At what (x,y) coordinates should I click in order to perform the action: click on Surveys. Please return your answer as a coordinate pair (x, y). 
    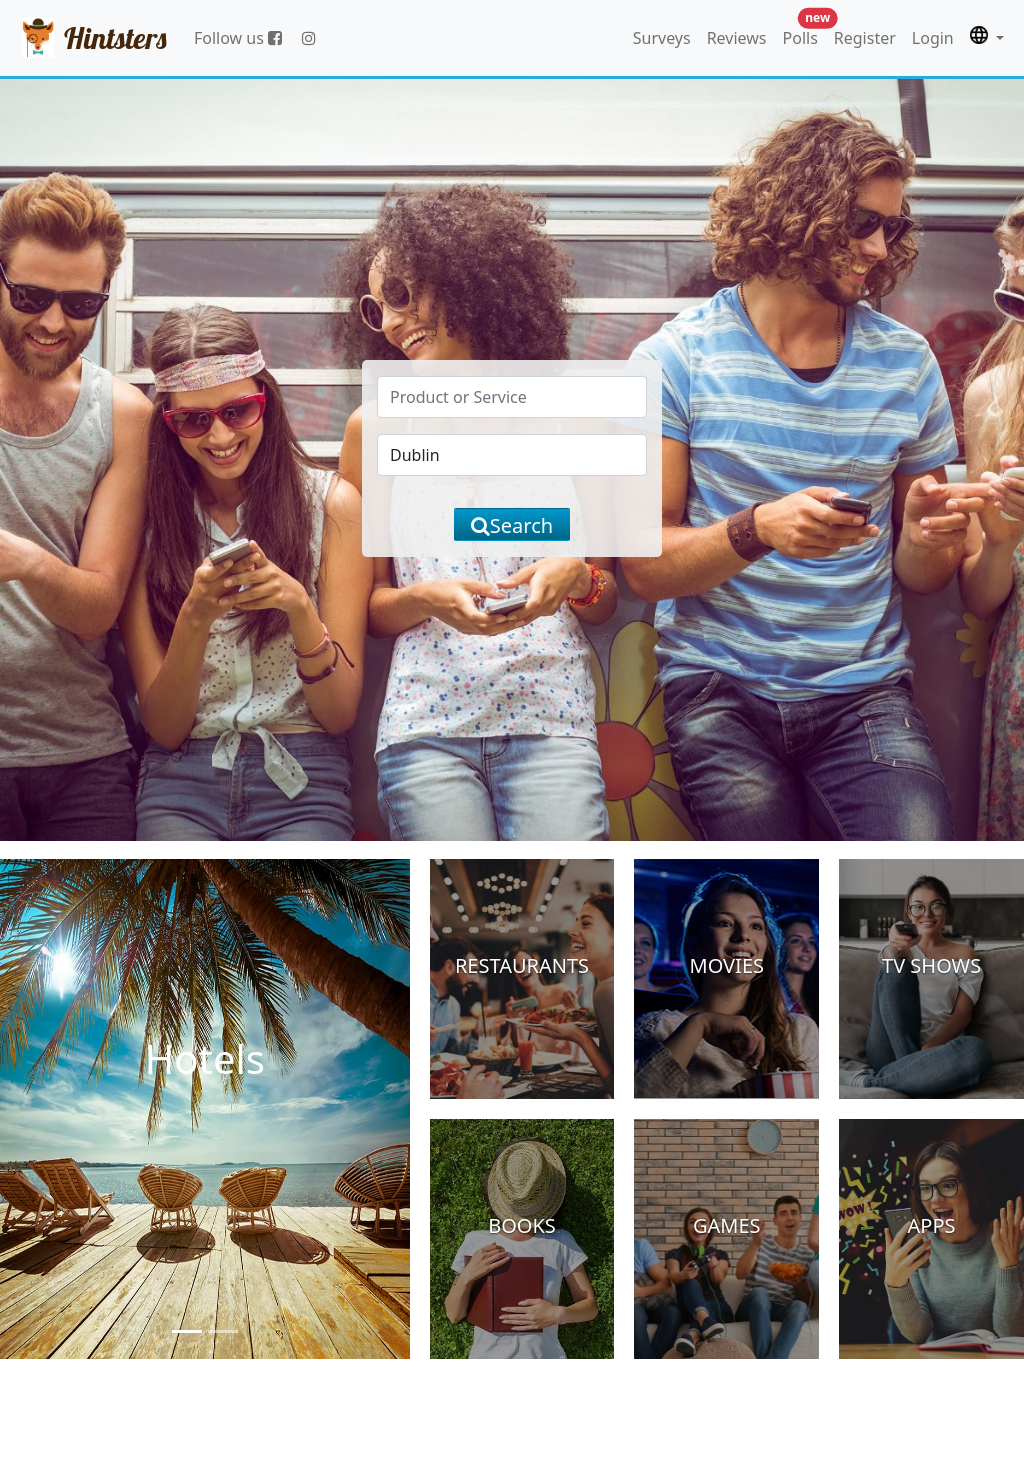
    Looking at the image, I should click on (662, 38).